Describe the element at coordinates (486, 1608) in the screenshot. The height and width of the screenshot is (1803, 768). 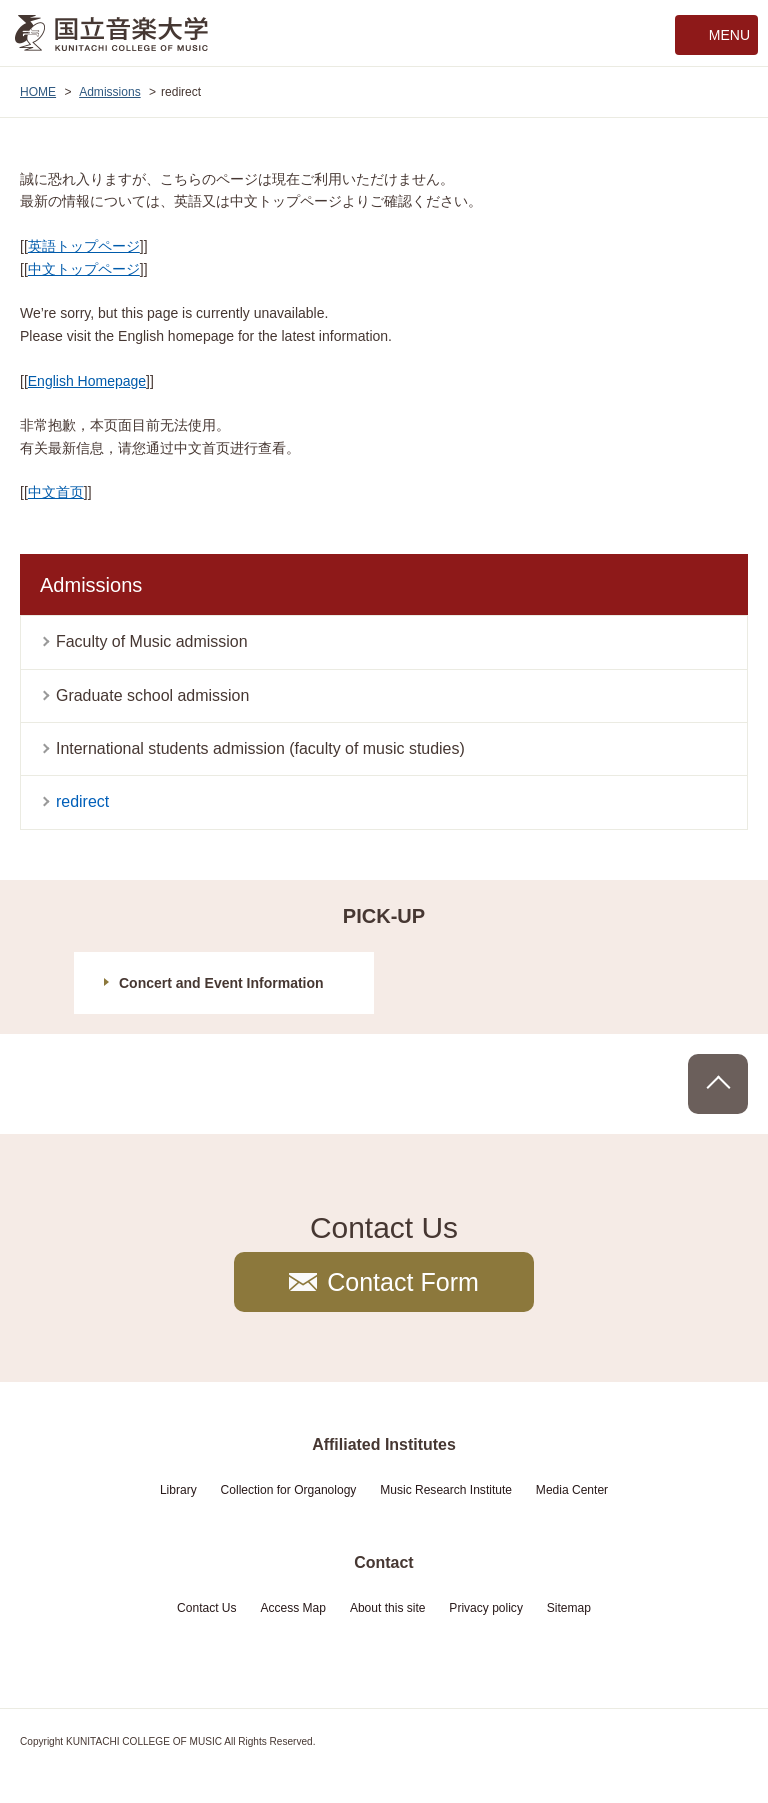
I see `Privacy policy` at that location.